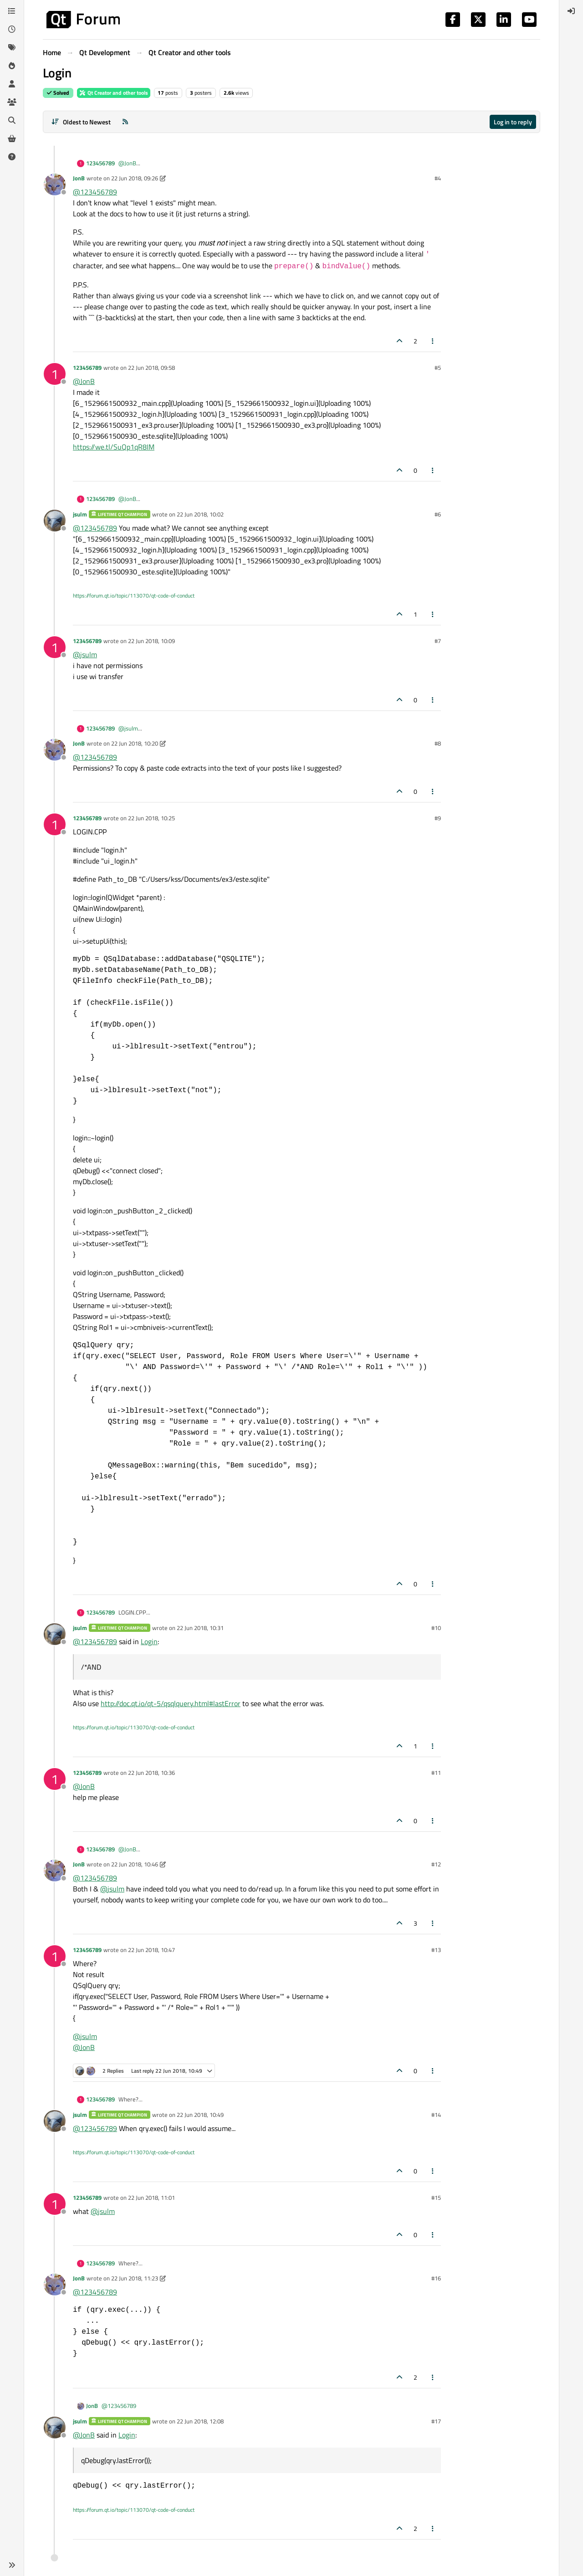 The height and width of the screenshot is (2576, 583). Describe the element at coordinates (151, 1772) in the screenshot. I see `22 Jun 2018, 10:36` at that location.